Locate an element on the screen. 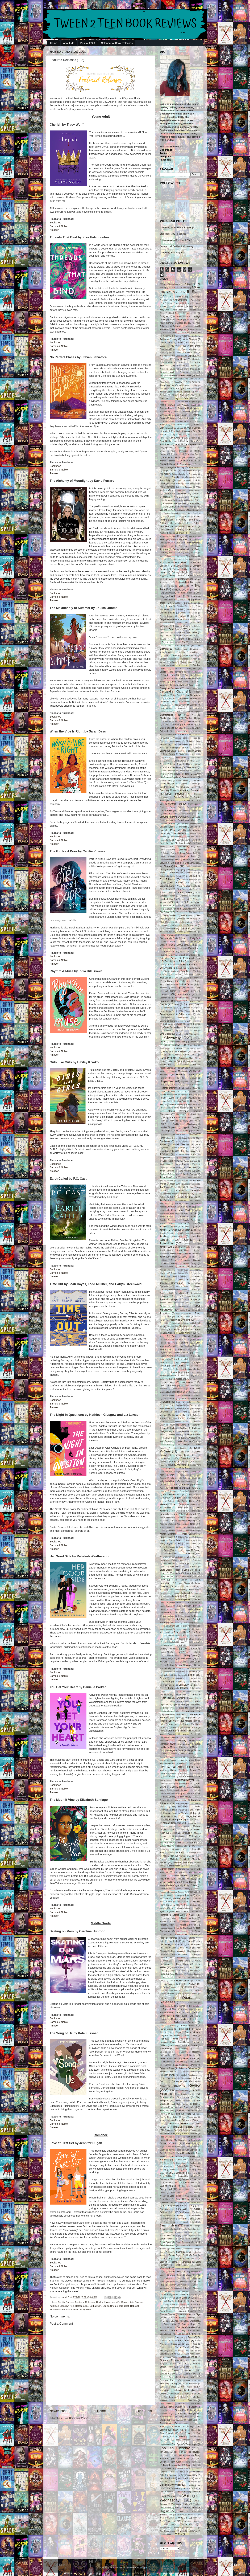  Olivia Howe is located at coordinates (182, 1964).